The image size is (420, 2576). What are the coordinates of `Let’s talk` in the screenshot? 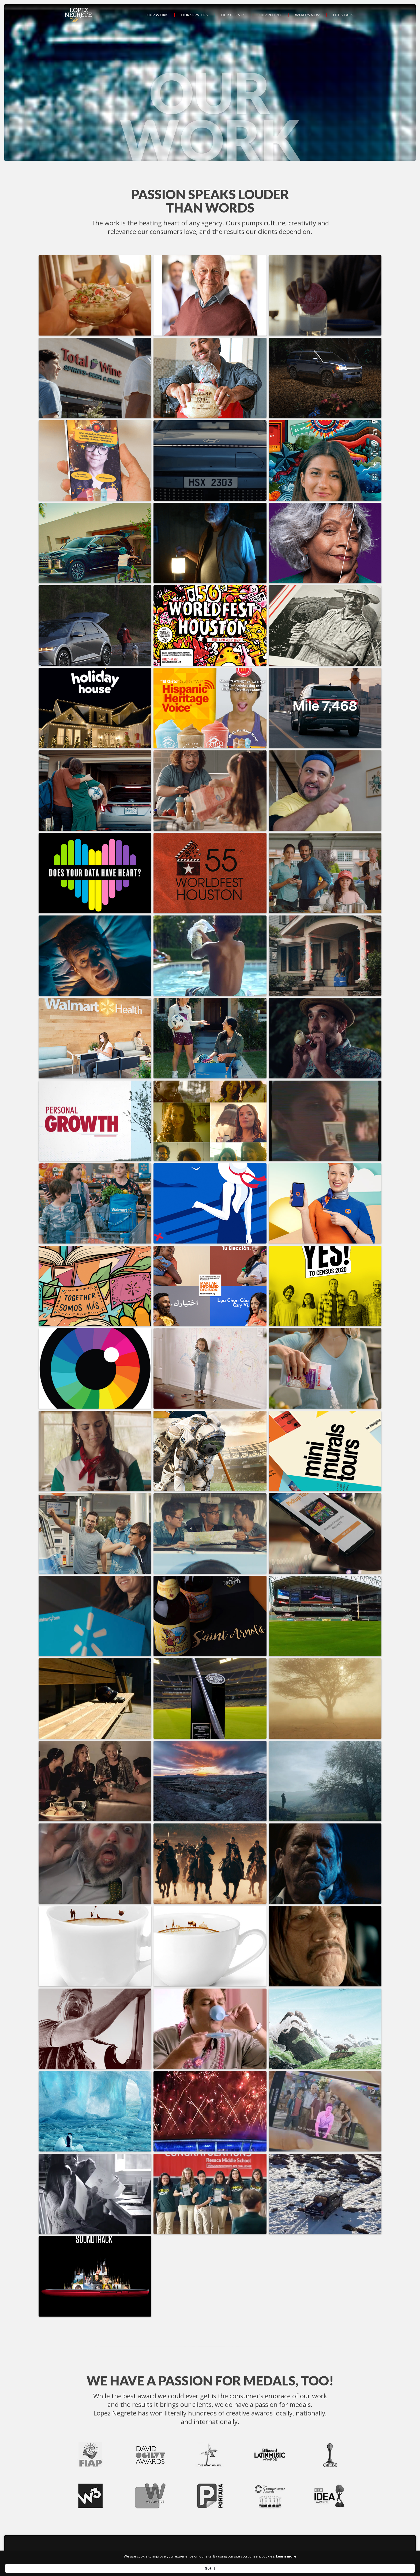 It's located at (343, 15).